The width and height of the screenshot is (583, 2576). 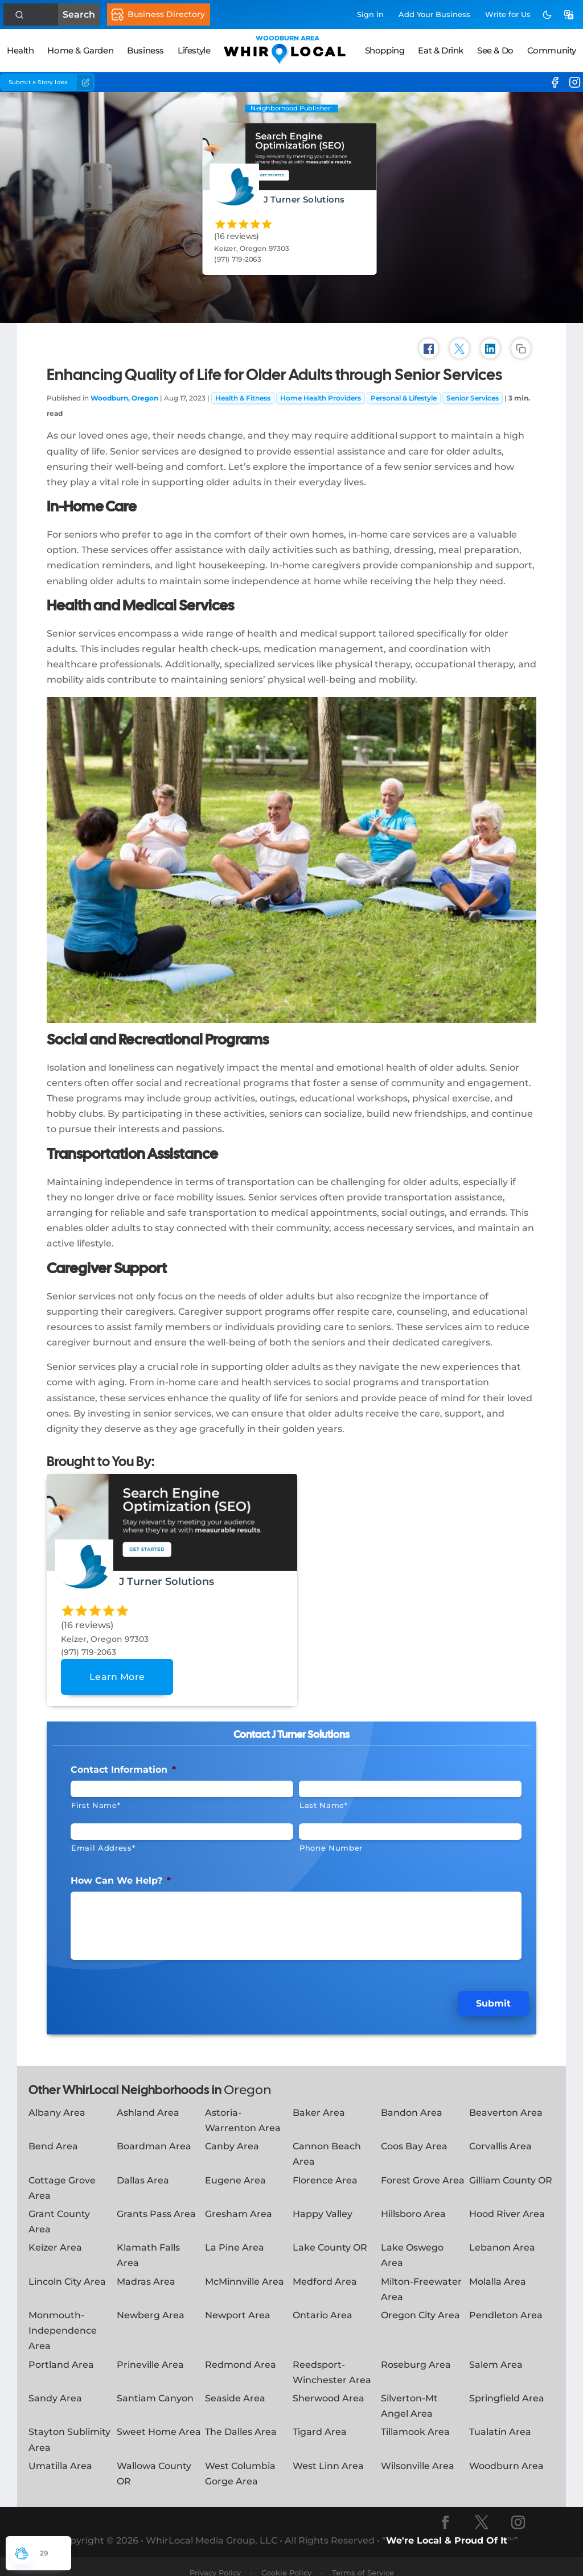 What do you see at coordinates (507, 2201) in the screenshot?
I see `Hood River Area` at bounding box center [507, 2201].